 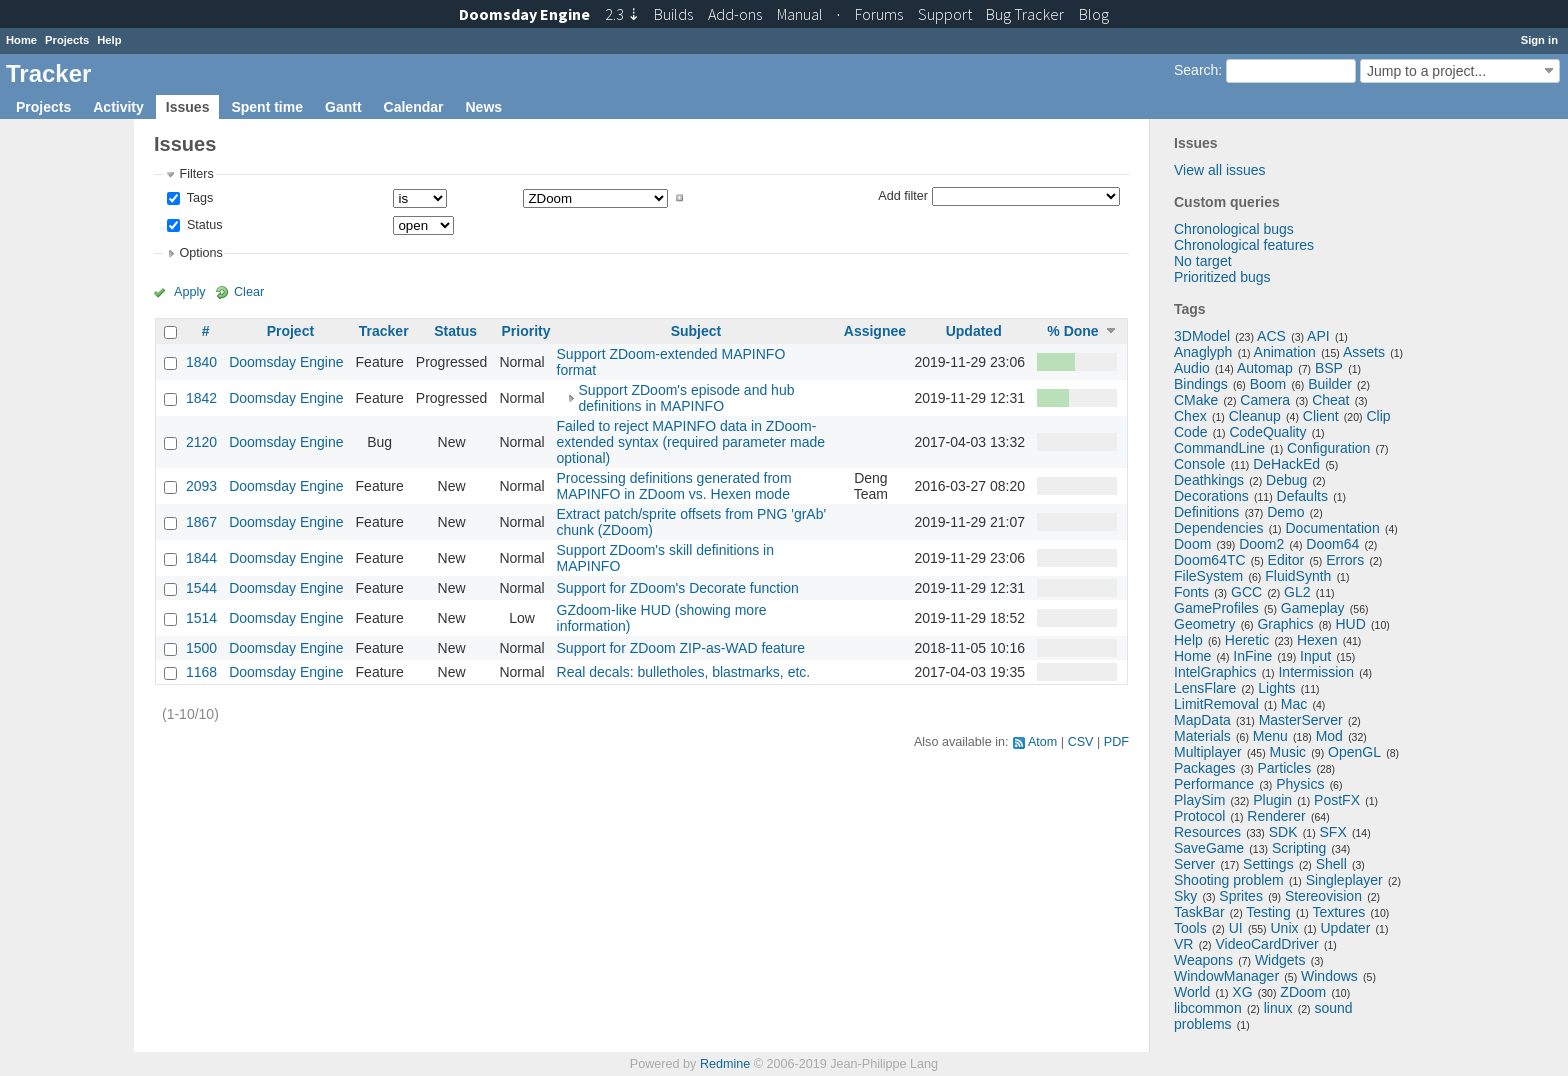 I want to click on Demo, so click(x=1285, y=512).